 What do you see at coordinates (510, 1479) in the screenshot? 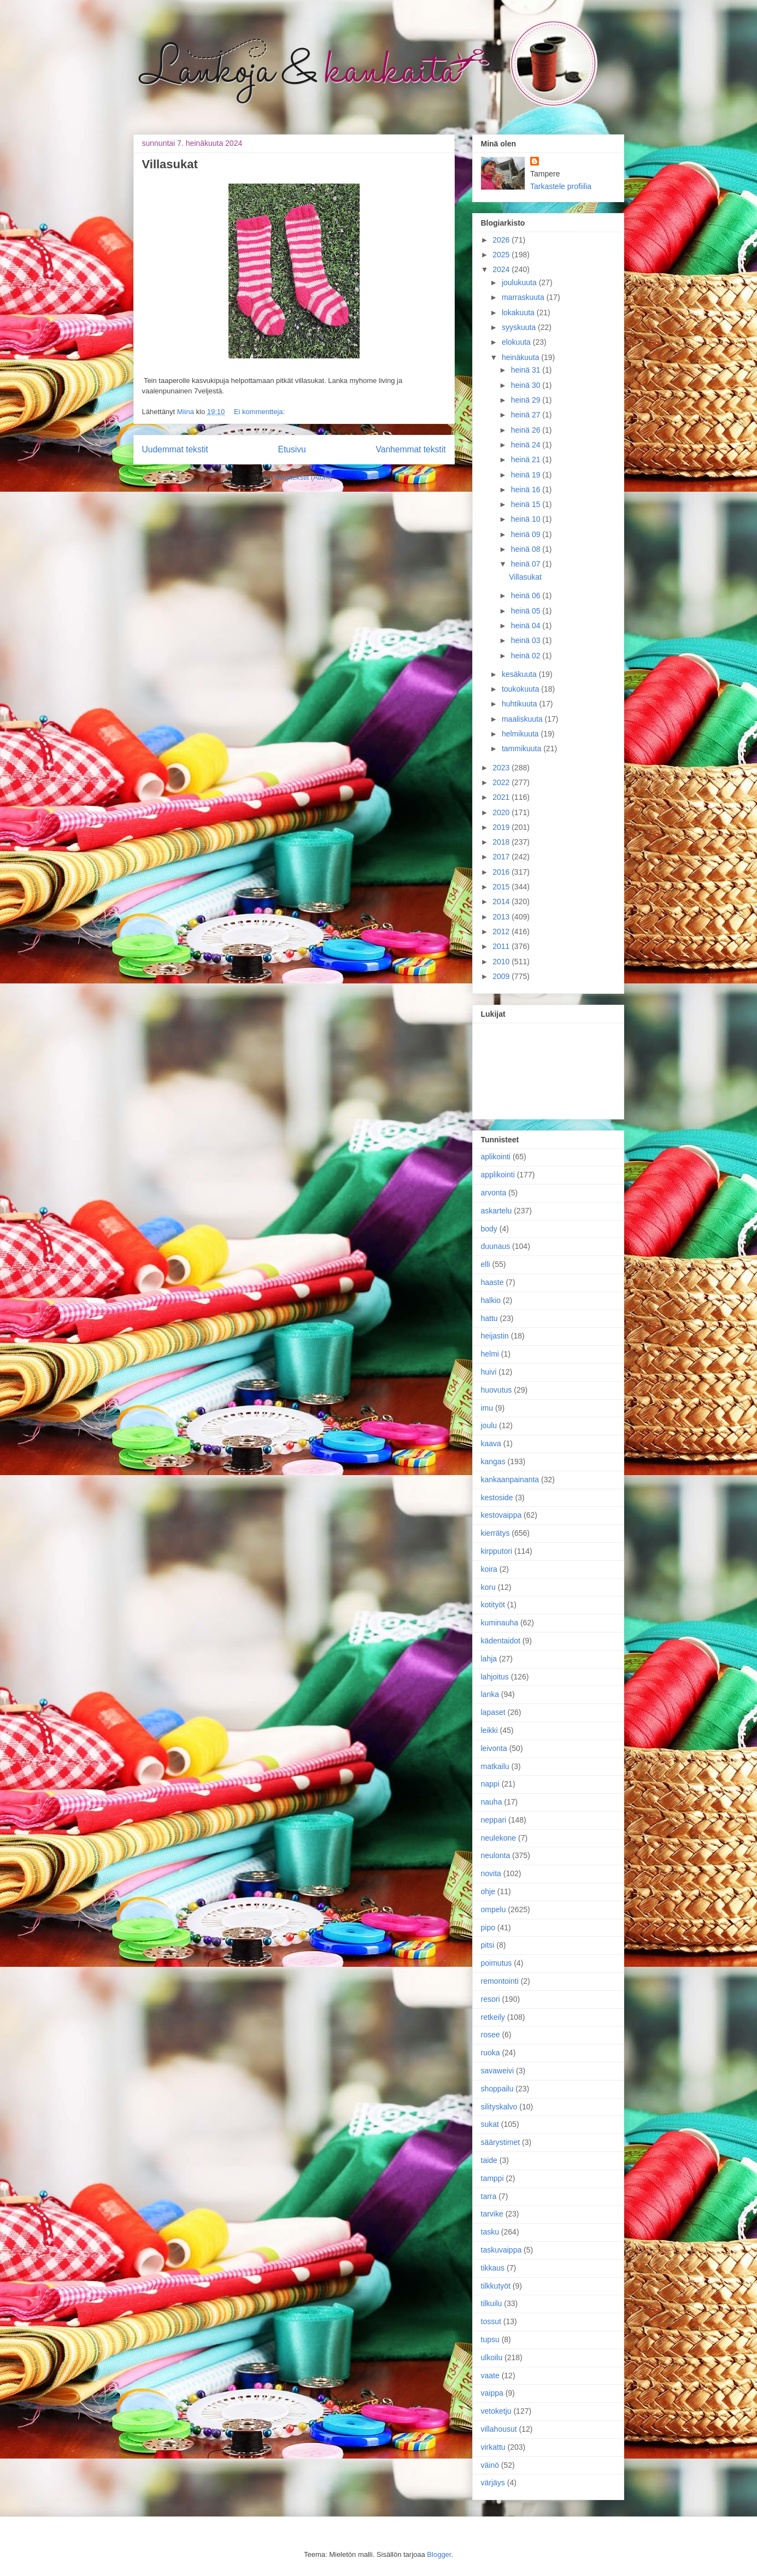
I see `kankaanpainanta` at bounding box center [510, 1479].